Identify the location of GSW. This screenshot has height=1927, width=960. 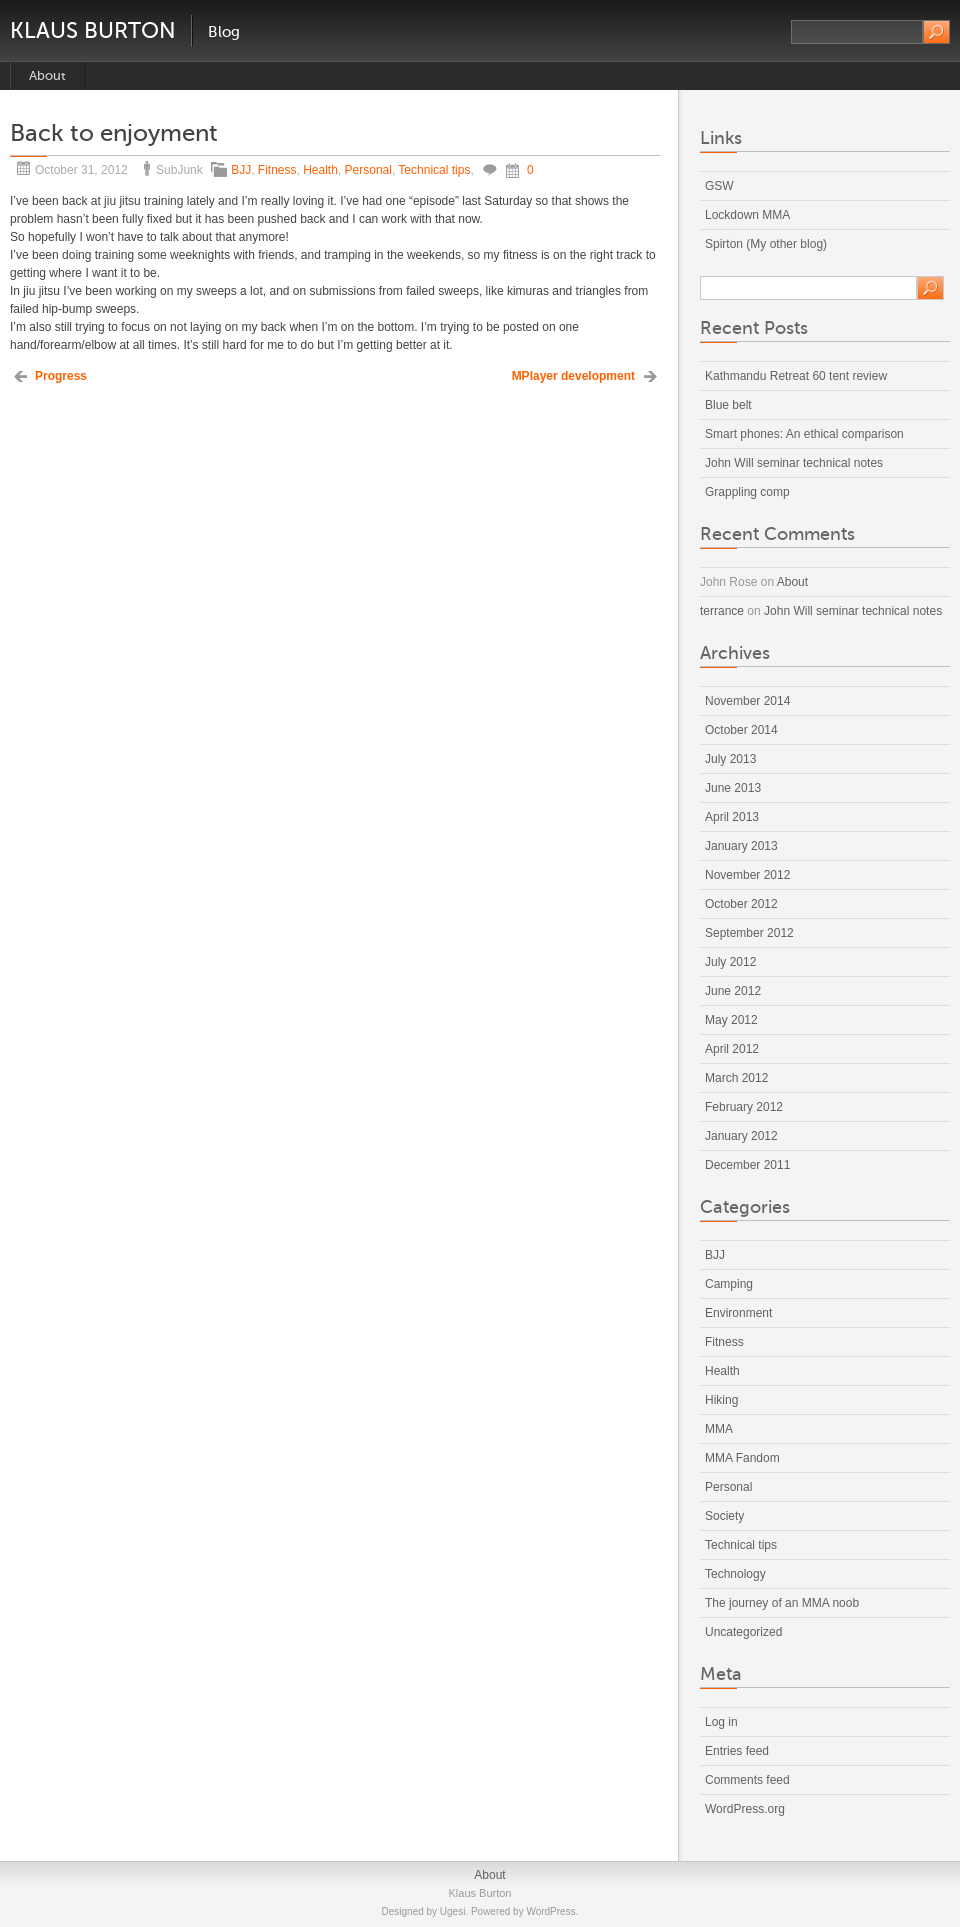
(719, 186).